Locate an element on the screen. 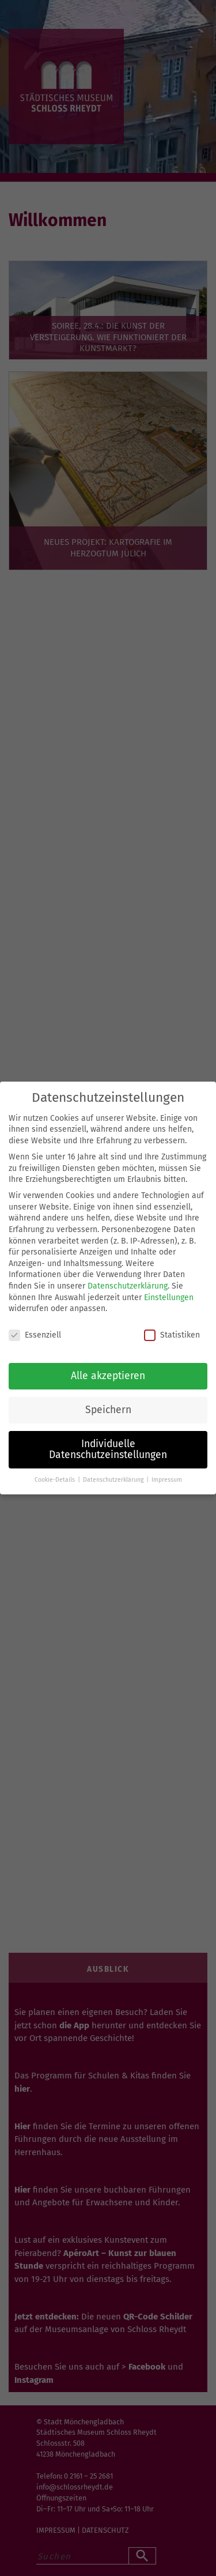  Datenschutzerklärung is located at coordinates (128, 1286).